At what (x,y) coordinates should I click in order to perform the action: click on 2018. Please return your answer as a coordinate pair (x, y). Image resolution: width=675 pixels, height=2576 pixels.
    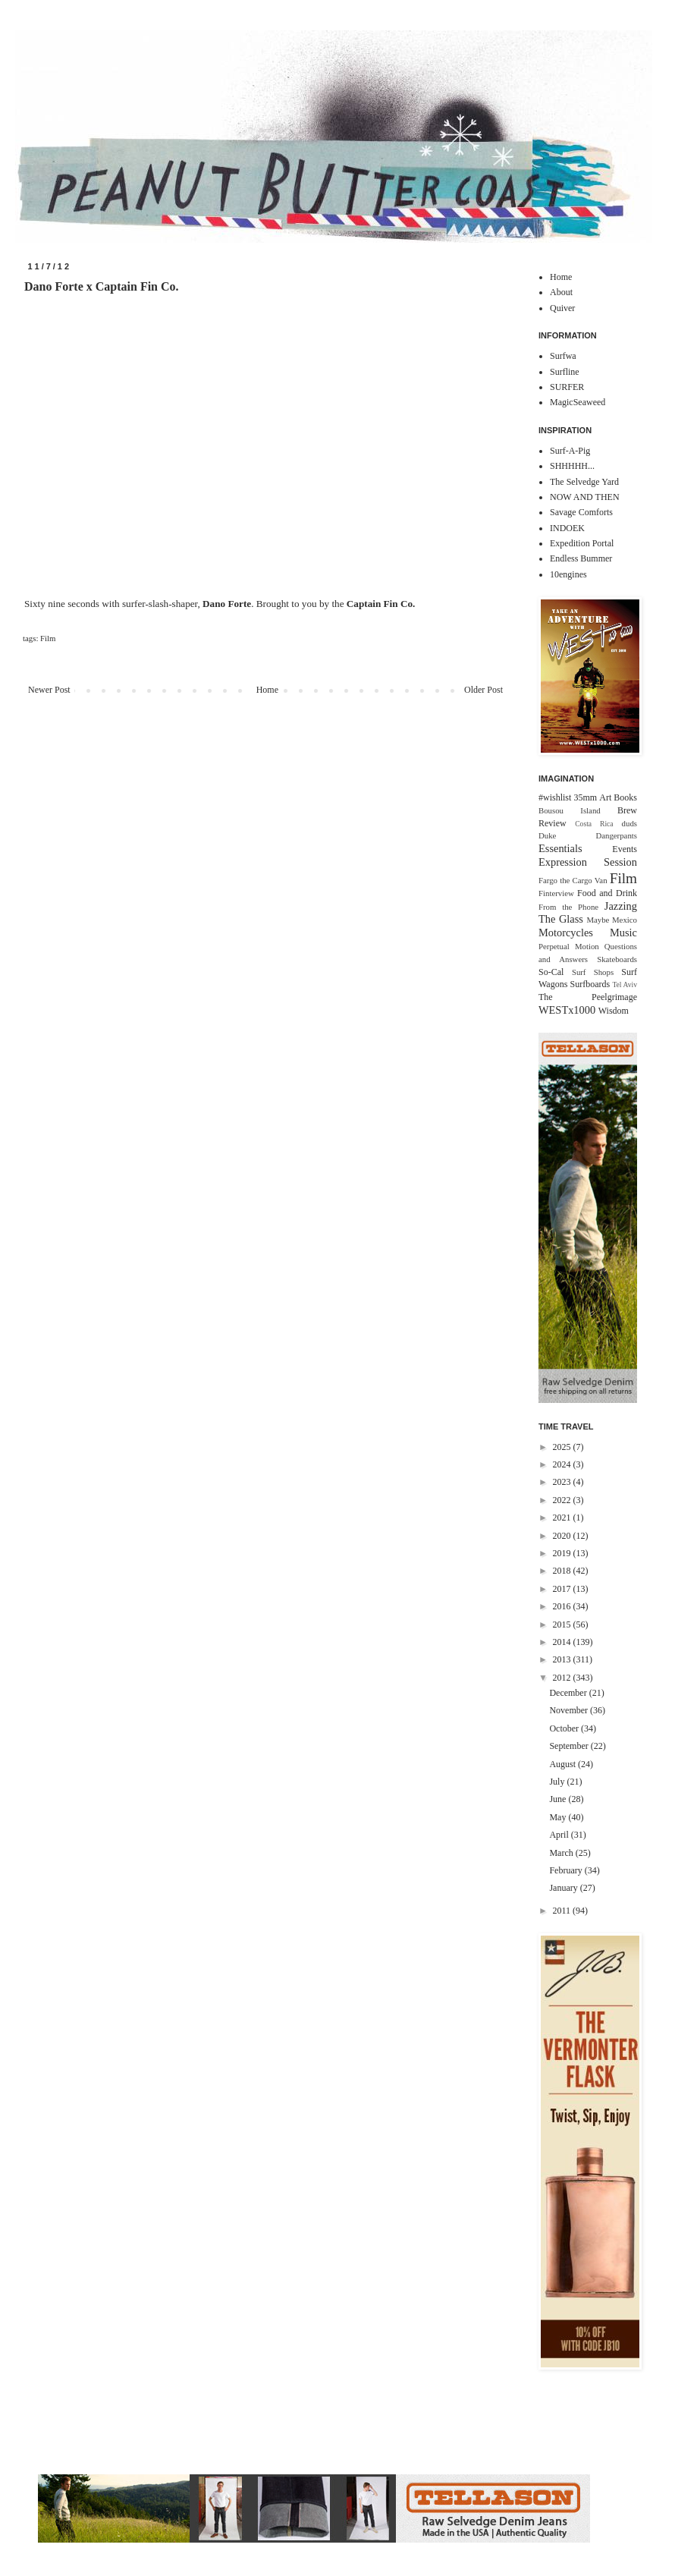
    Looking at the image, I should click on (563, 1570).